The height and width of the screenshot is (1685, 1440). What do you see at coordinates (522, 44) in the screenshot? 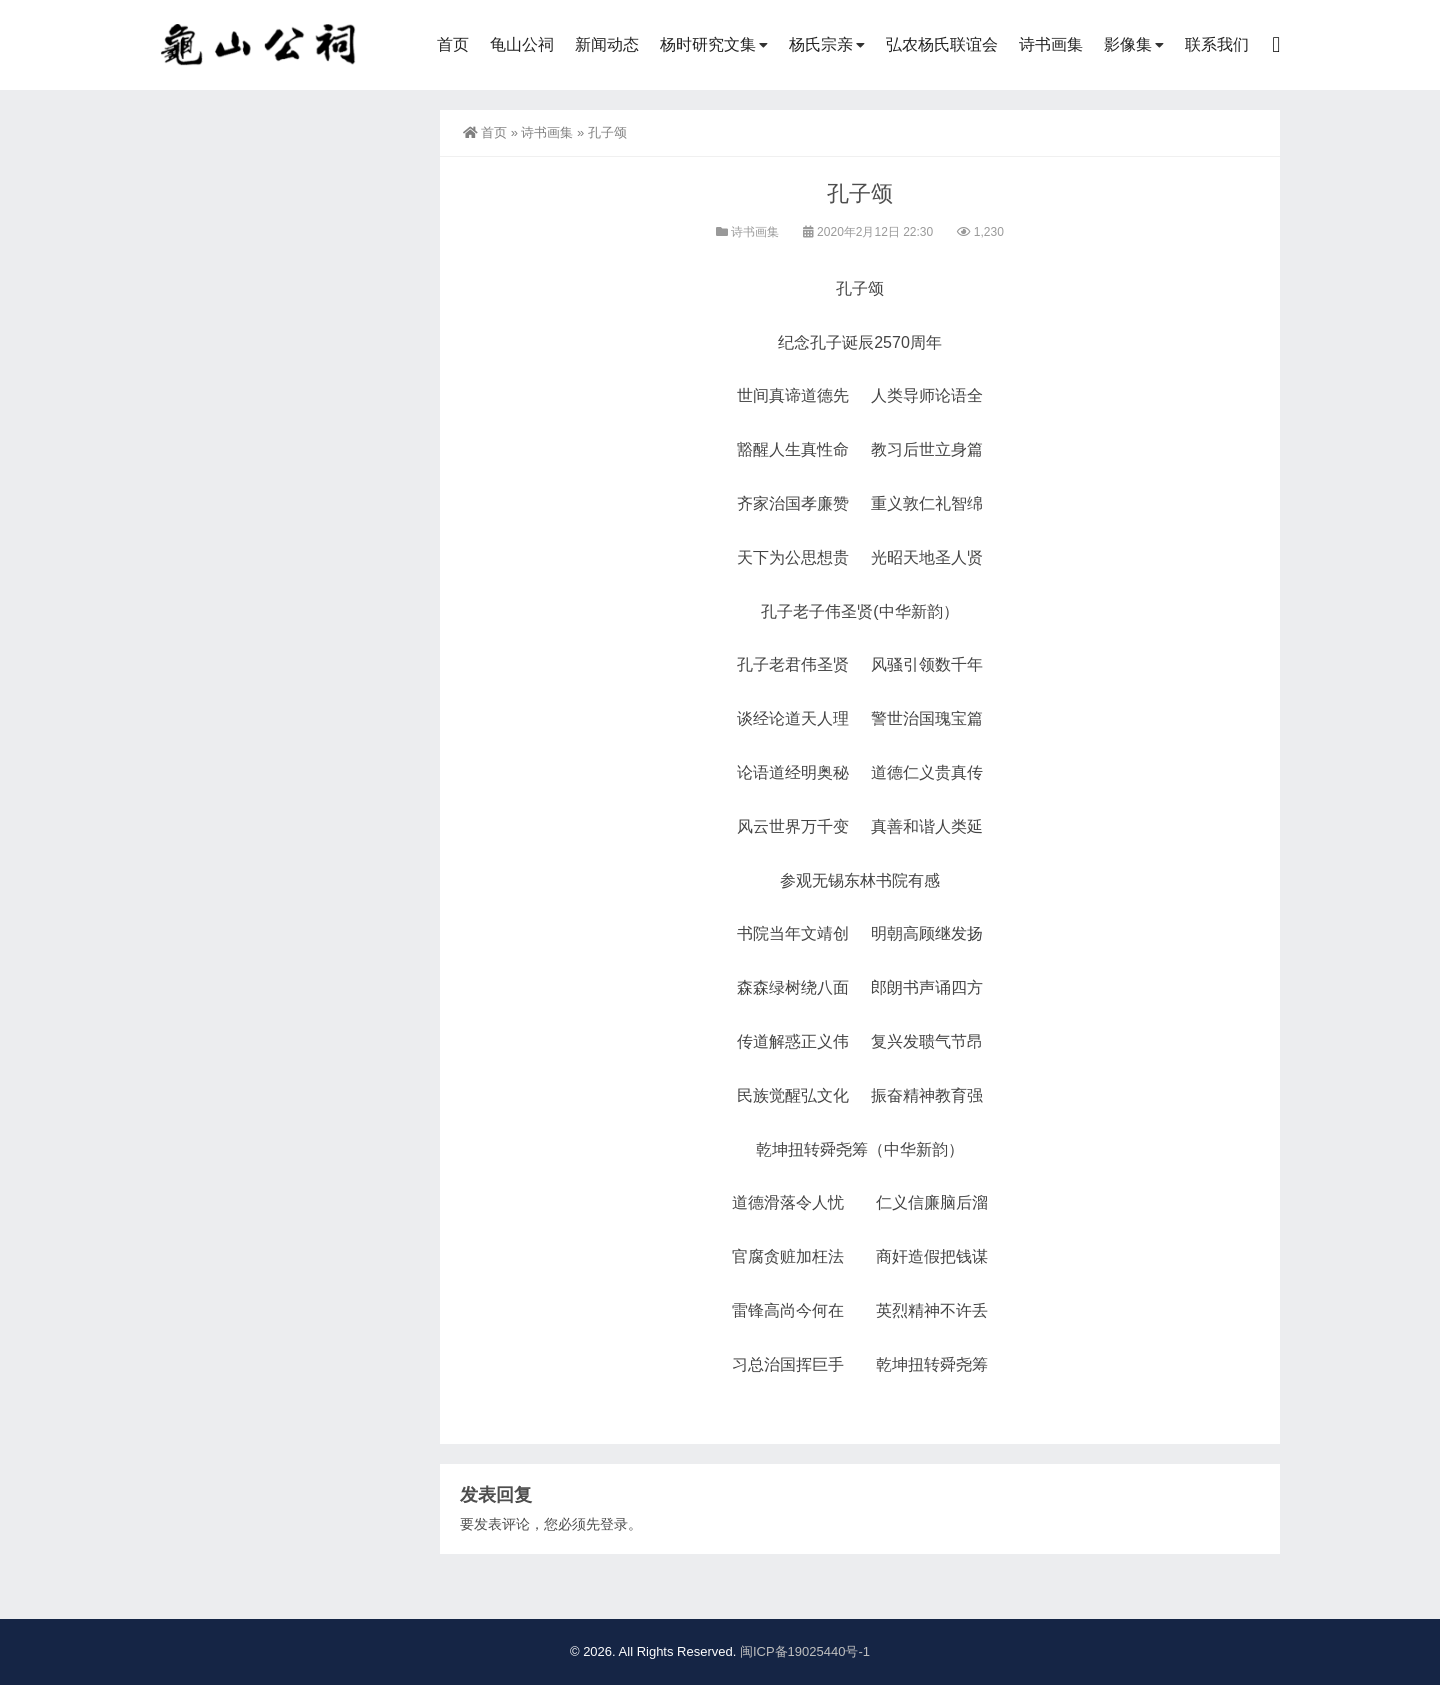
I see `龟山公祠` at bounding box center [522, 44].